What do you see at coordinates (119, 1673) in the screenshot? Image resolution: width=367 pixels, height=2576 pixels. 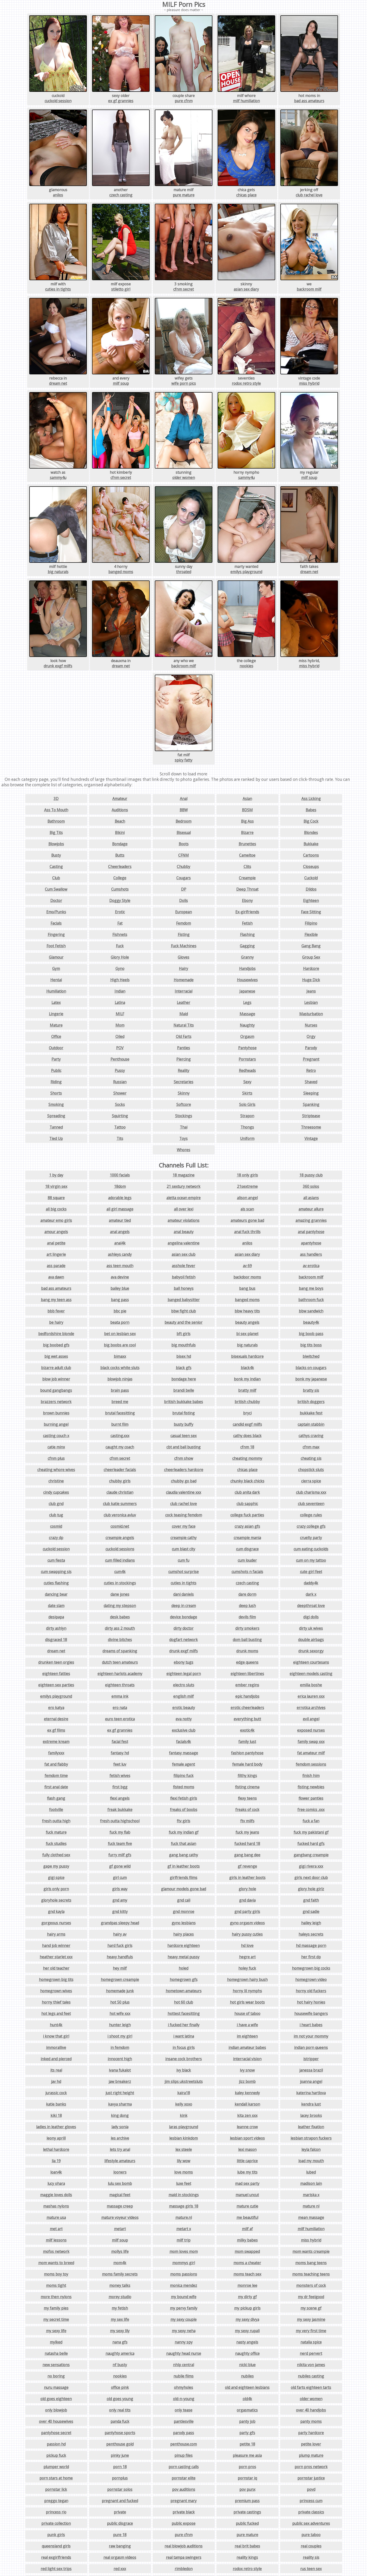 I see `eighteen harlots academy` at bounding box center [119, 1673].